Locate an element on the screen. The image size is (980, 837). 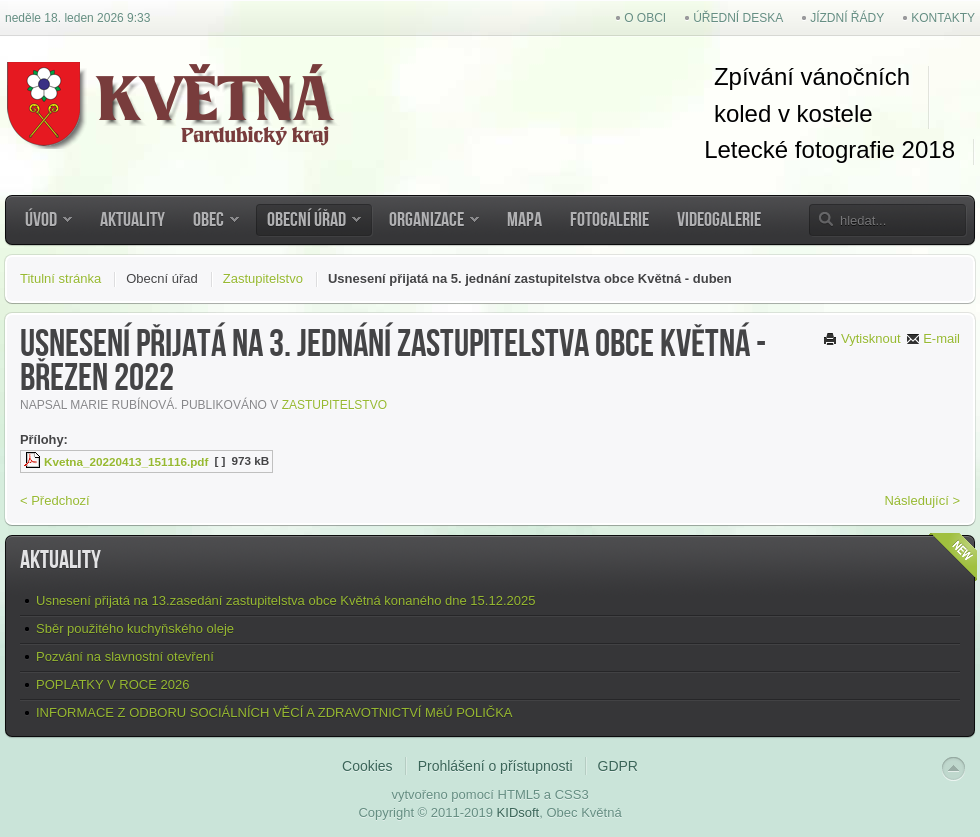
koled v is located at coordinates (752, 113).